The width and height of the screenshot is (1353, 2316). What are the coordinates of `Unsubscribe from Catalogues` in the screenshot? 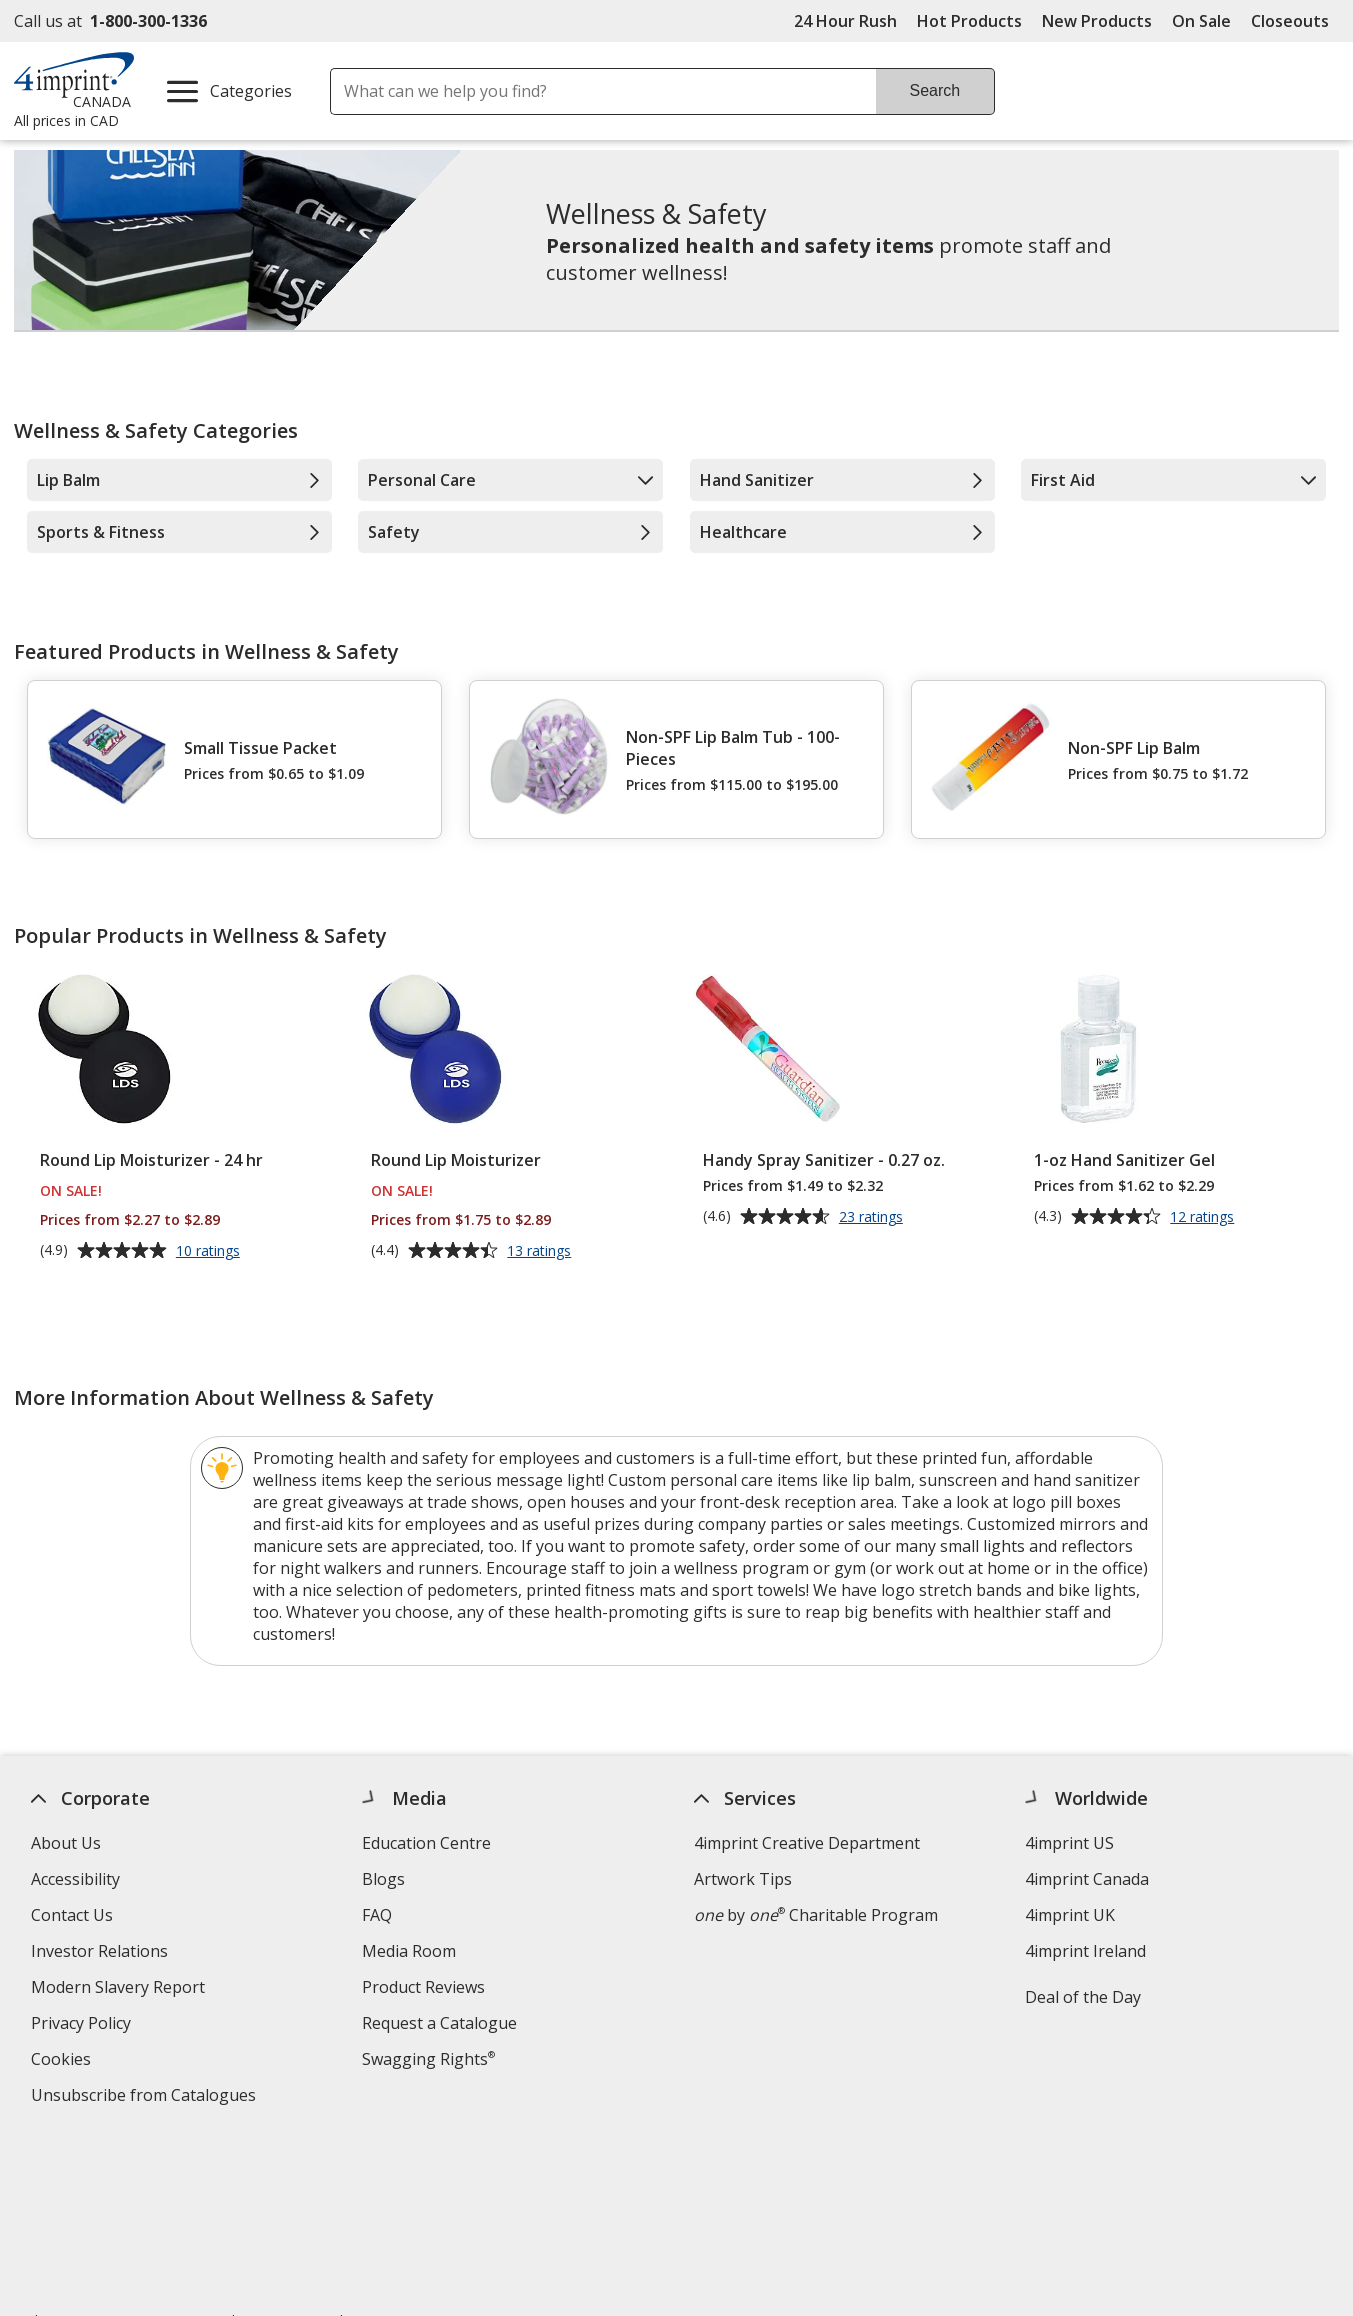 It's located at (145, 2097).